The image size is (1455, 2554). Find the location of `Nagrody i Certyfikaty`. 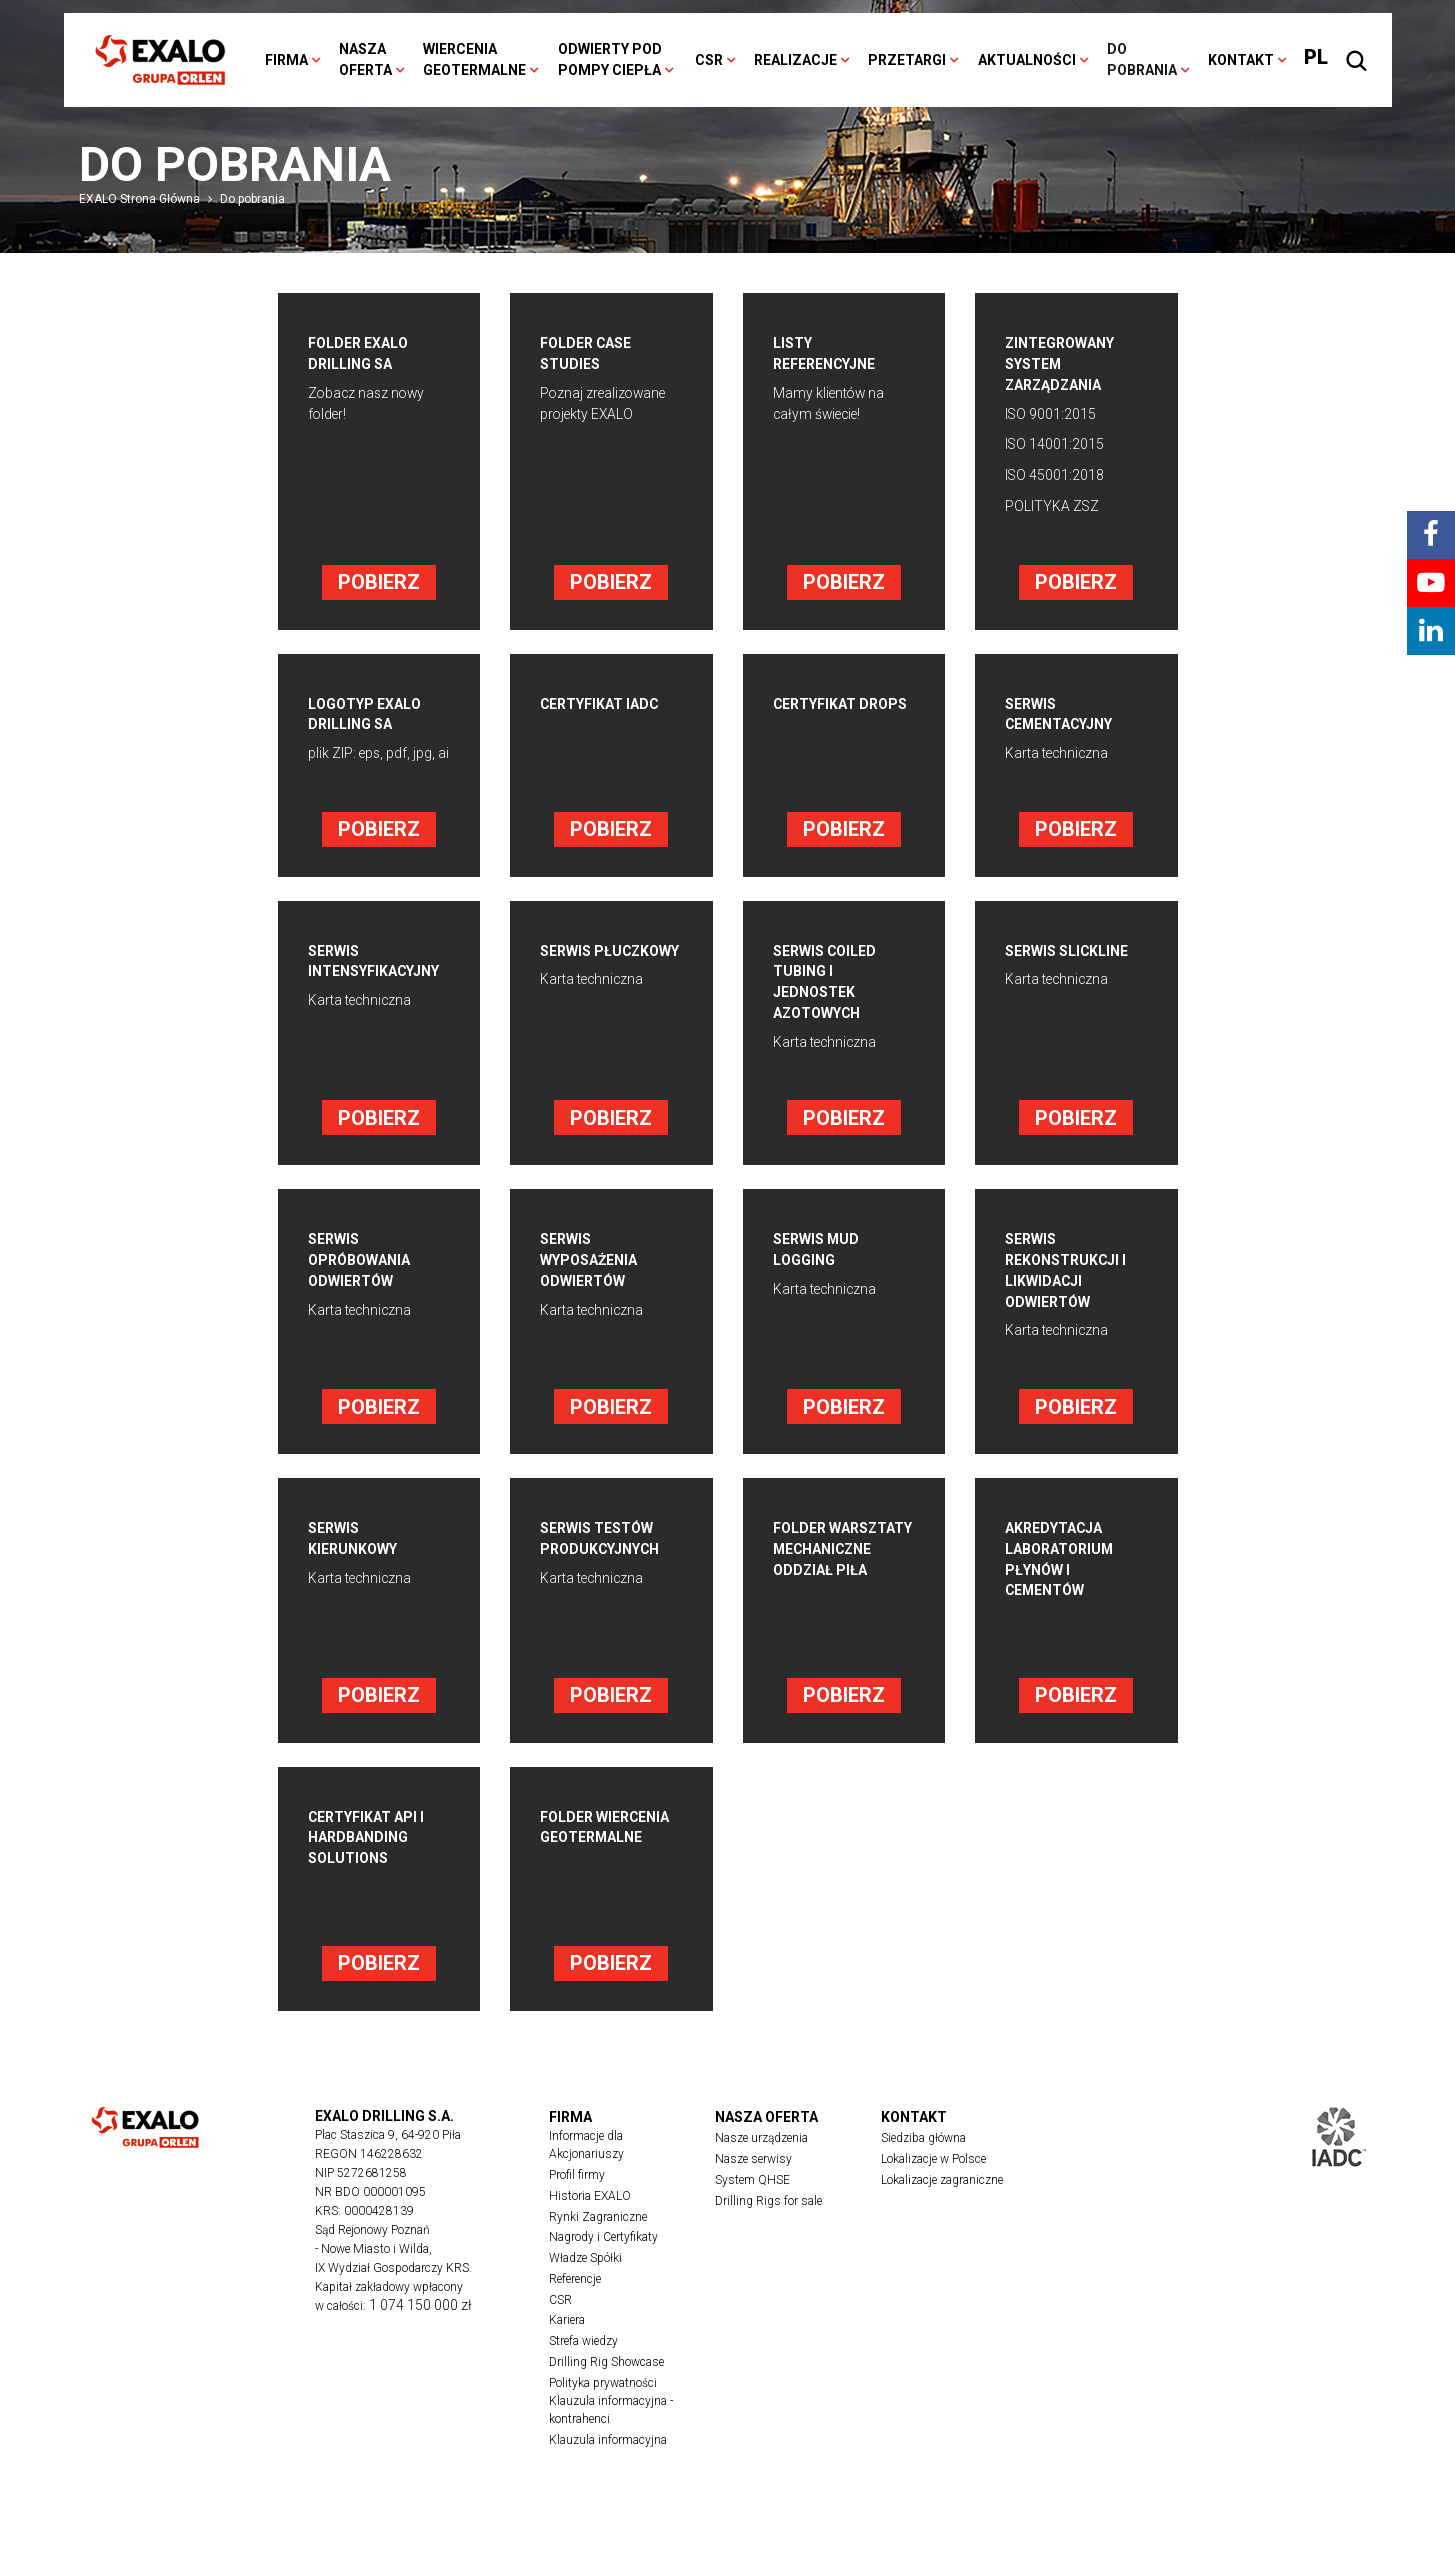

Nagrody i Certyfikaty is located at coordinates (603, 2267).